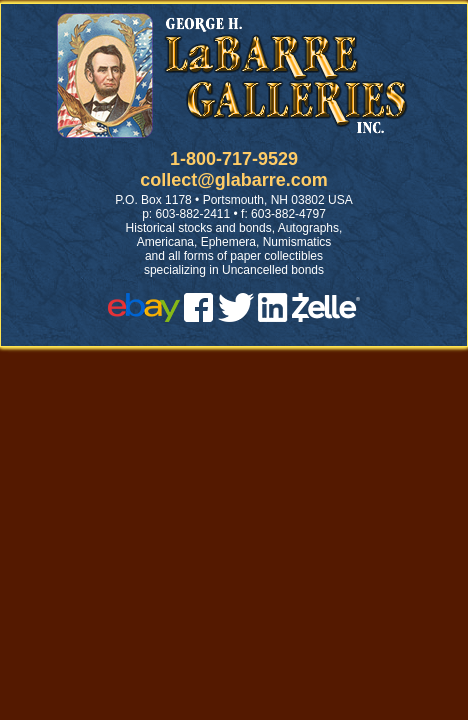 The height and width of the screenshot is (720, 468). Describe the element at coordinates (273, 316) in the screenshot. I see `[linked in]` at that location.